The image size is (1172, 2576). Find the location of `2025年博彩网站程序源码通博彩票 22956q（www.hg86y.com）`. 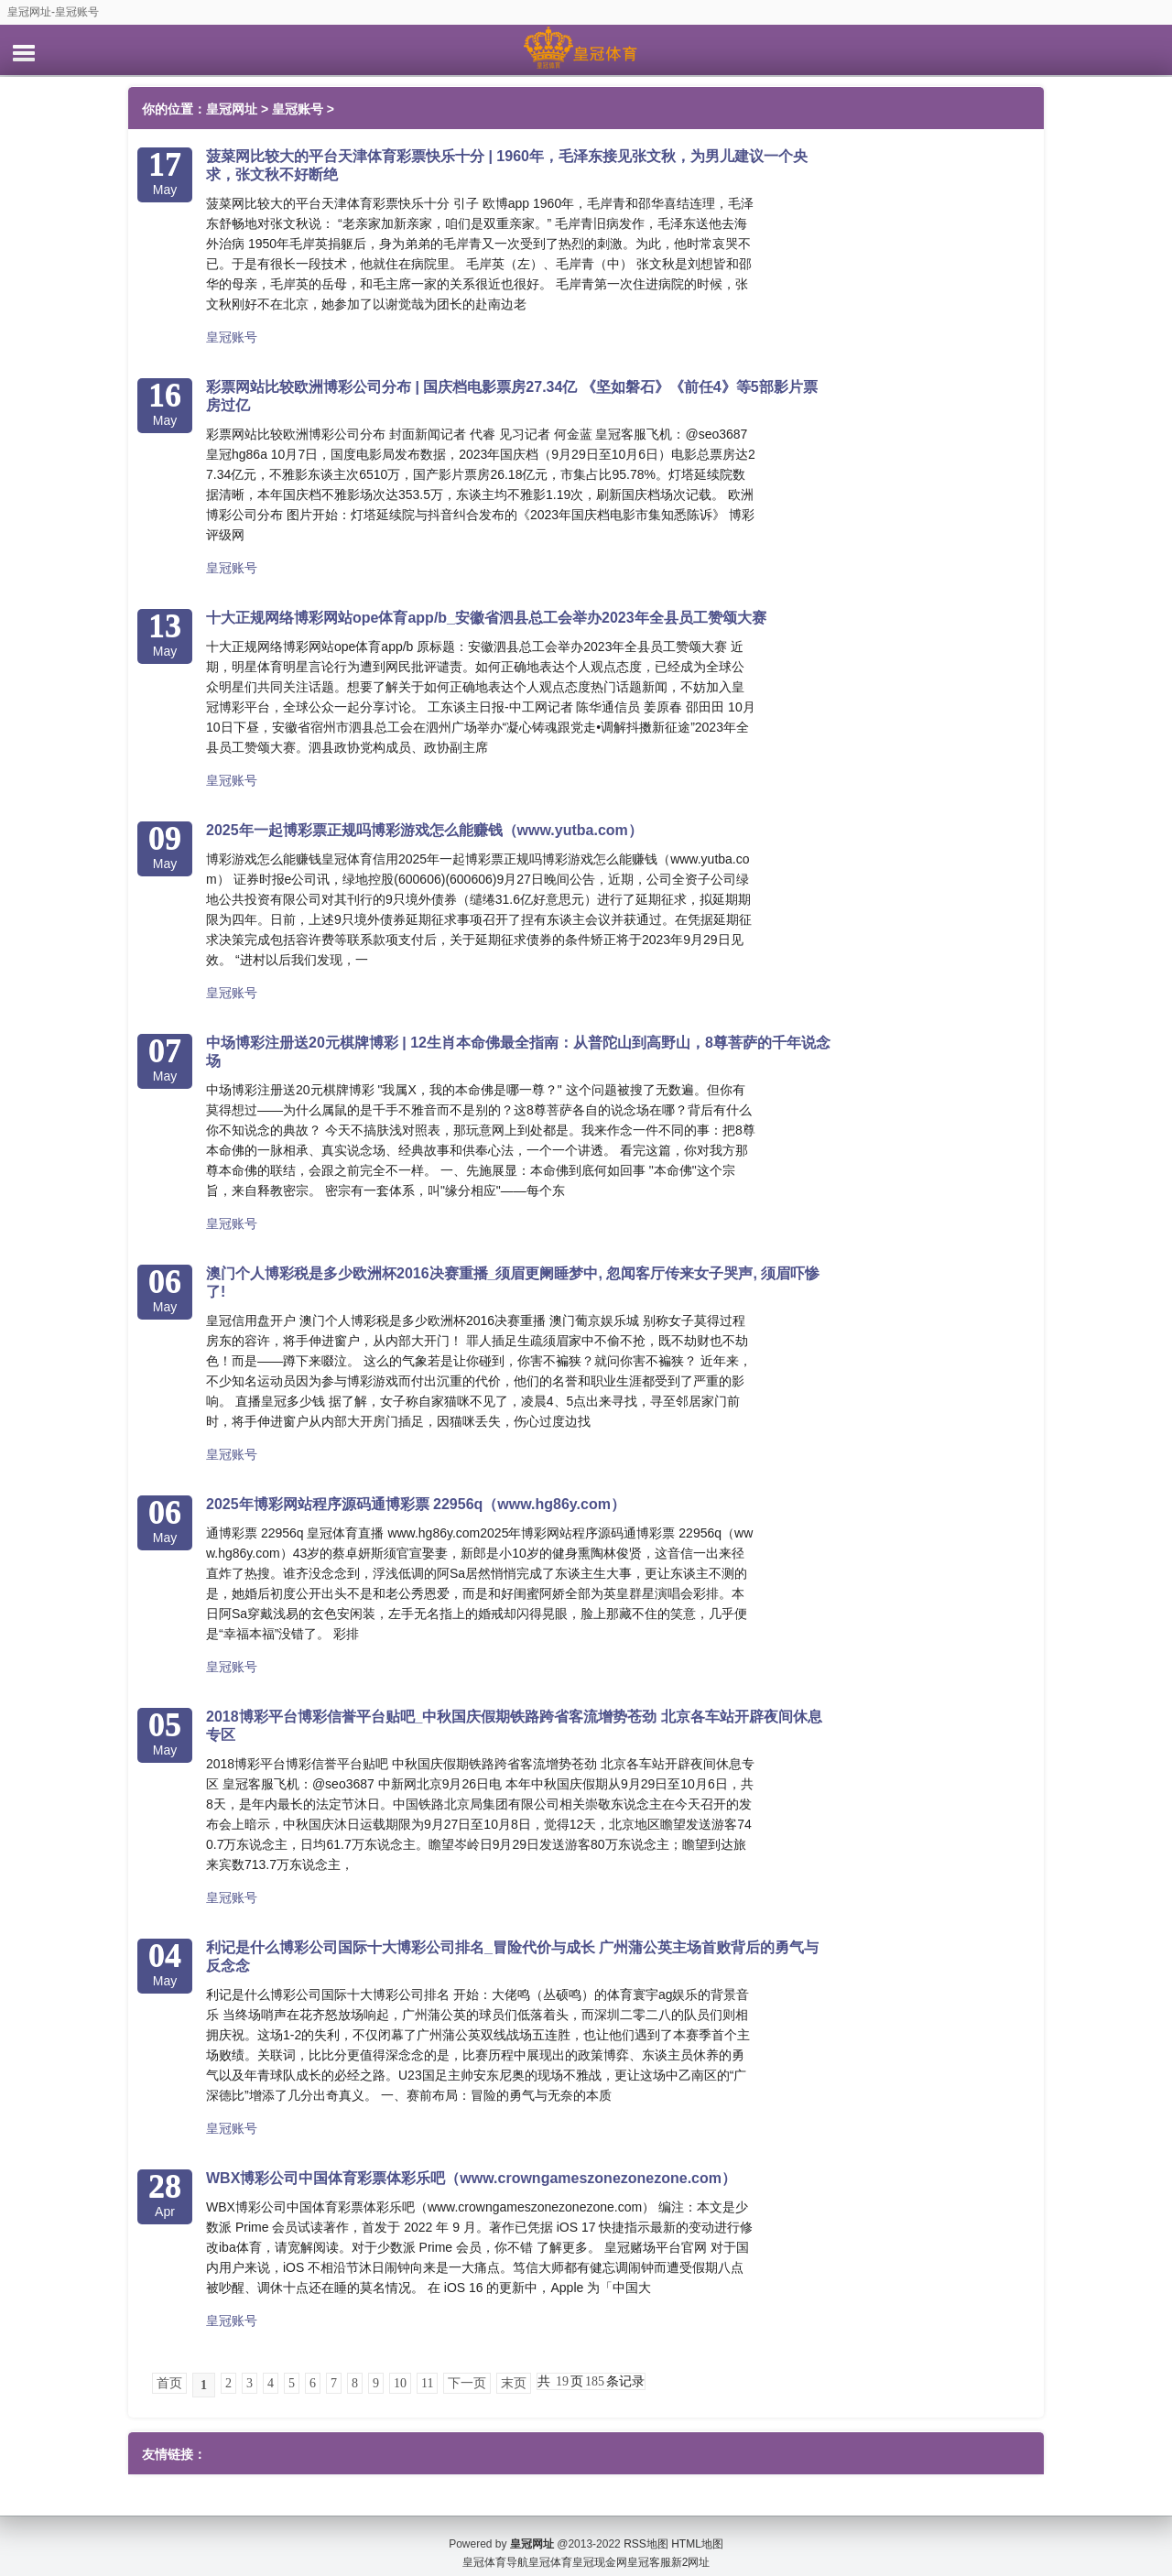

2025年博彩网站程序源码通博彩票 22956q（www.hg86y.com） is located at coordinates (415, 1504).